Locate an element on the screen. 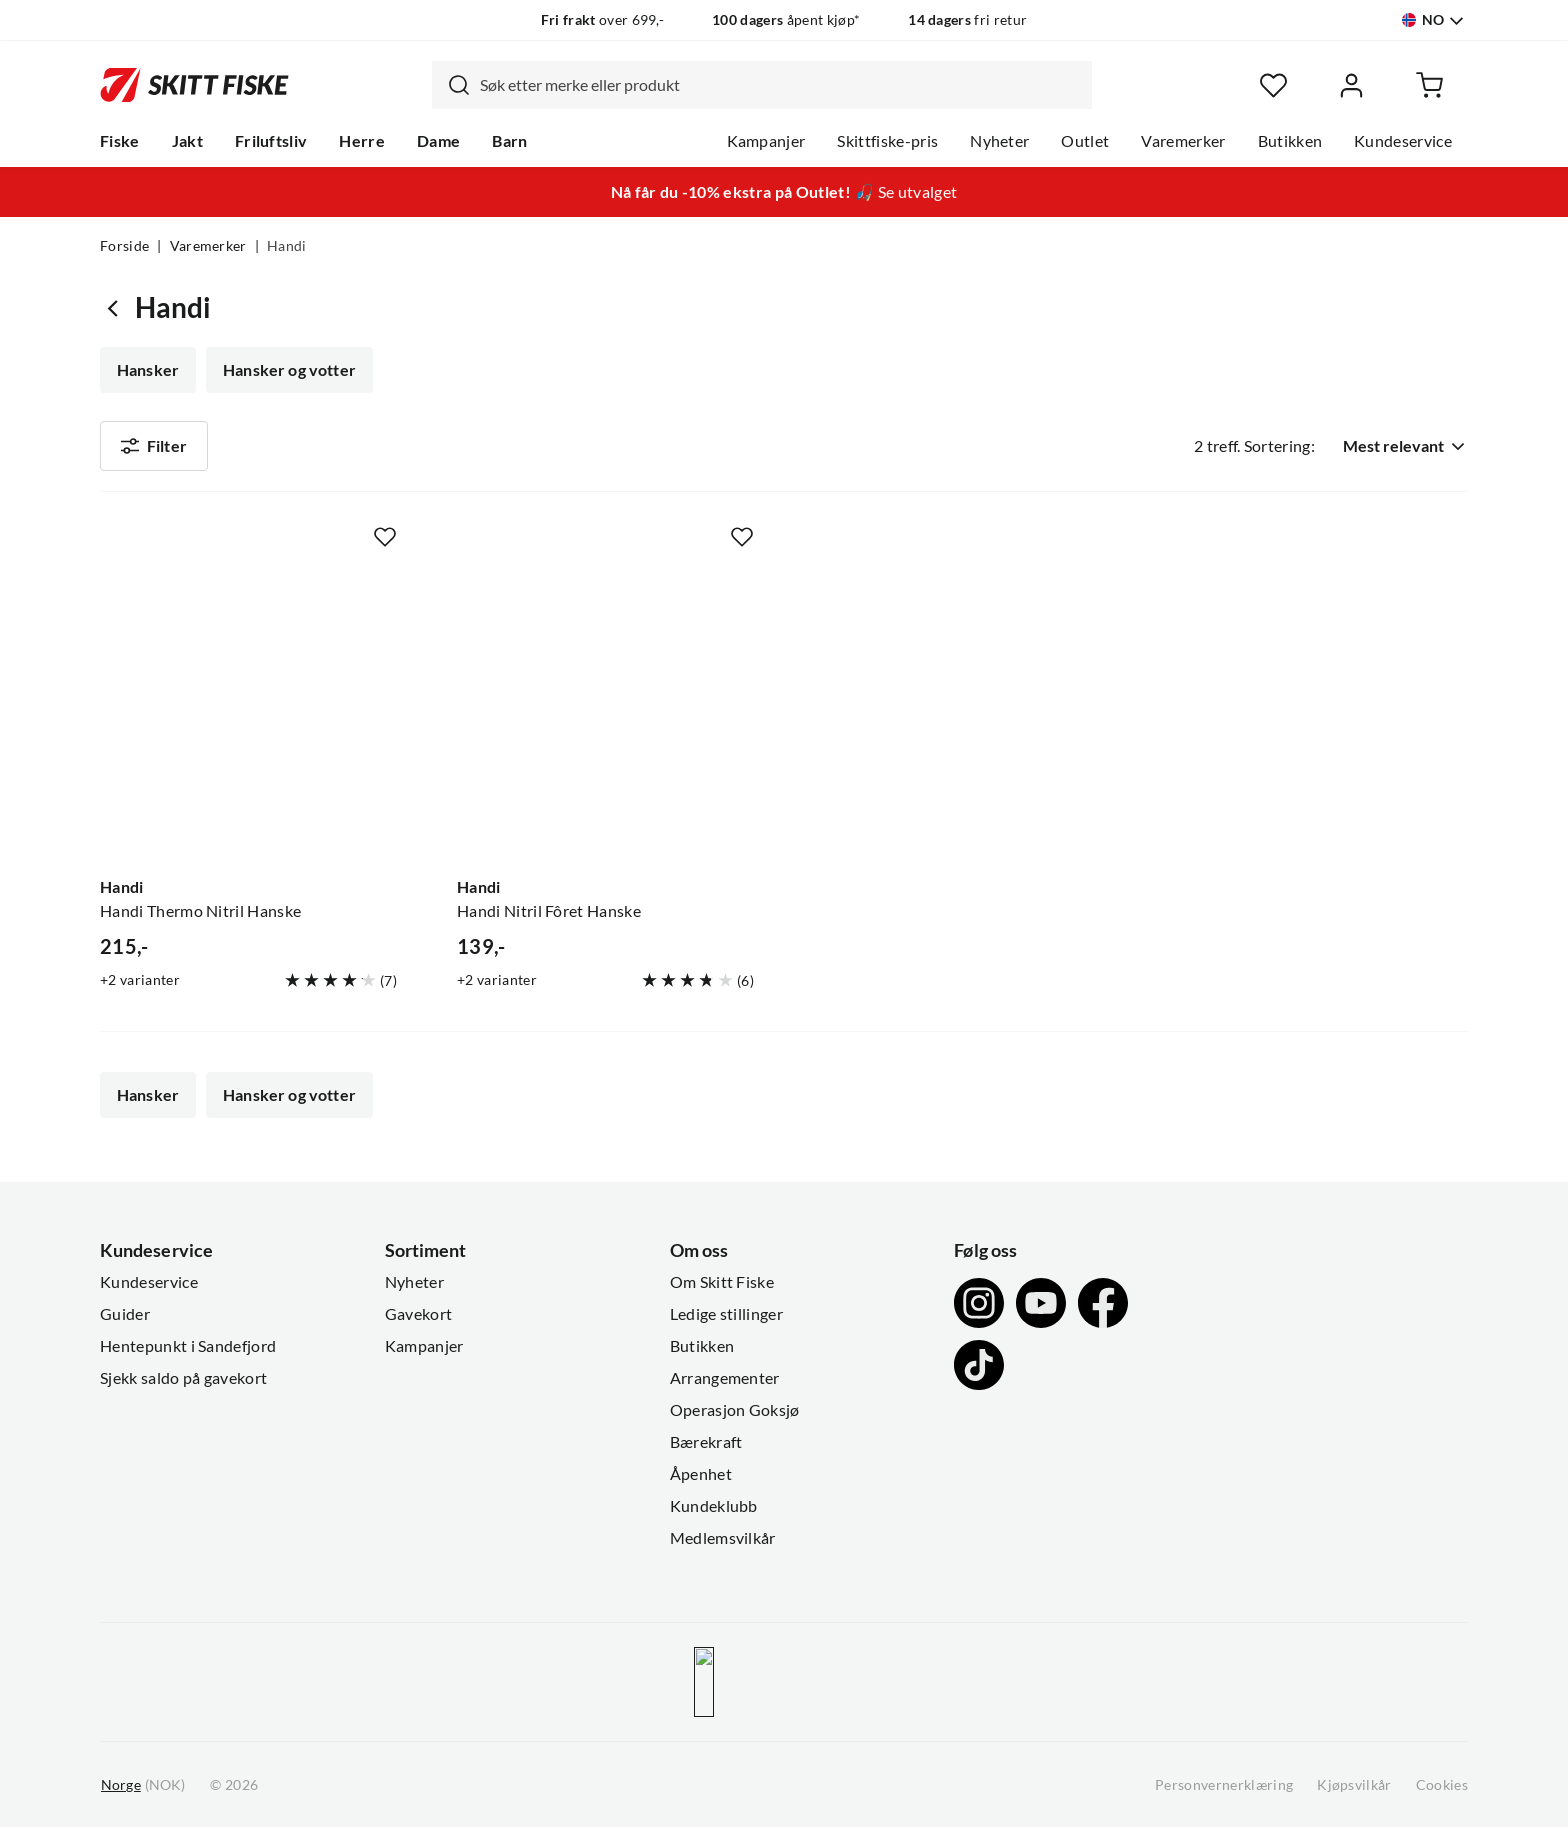 This screenshot has height=1827, width=1568. Hansker og votter is located at coordinates (289, 370).